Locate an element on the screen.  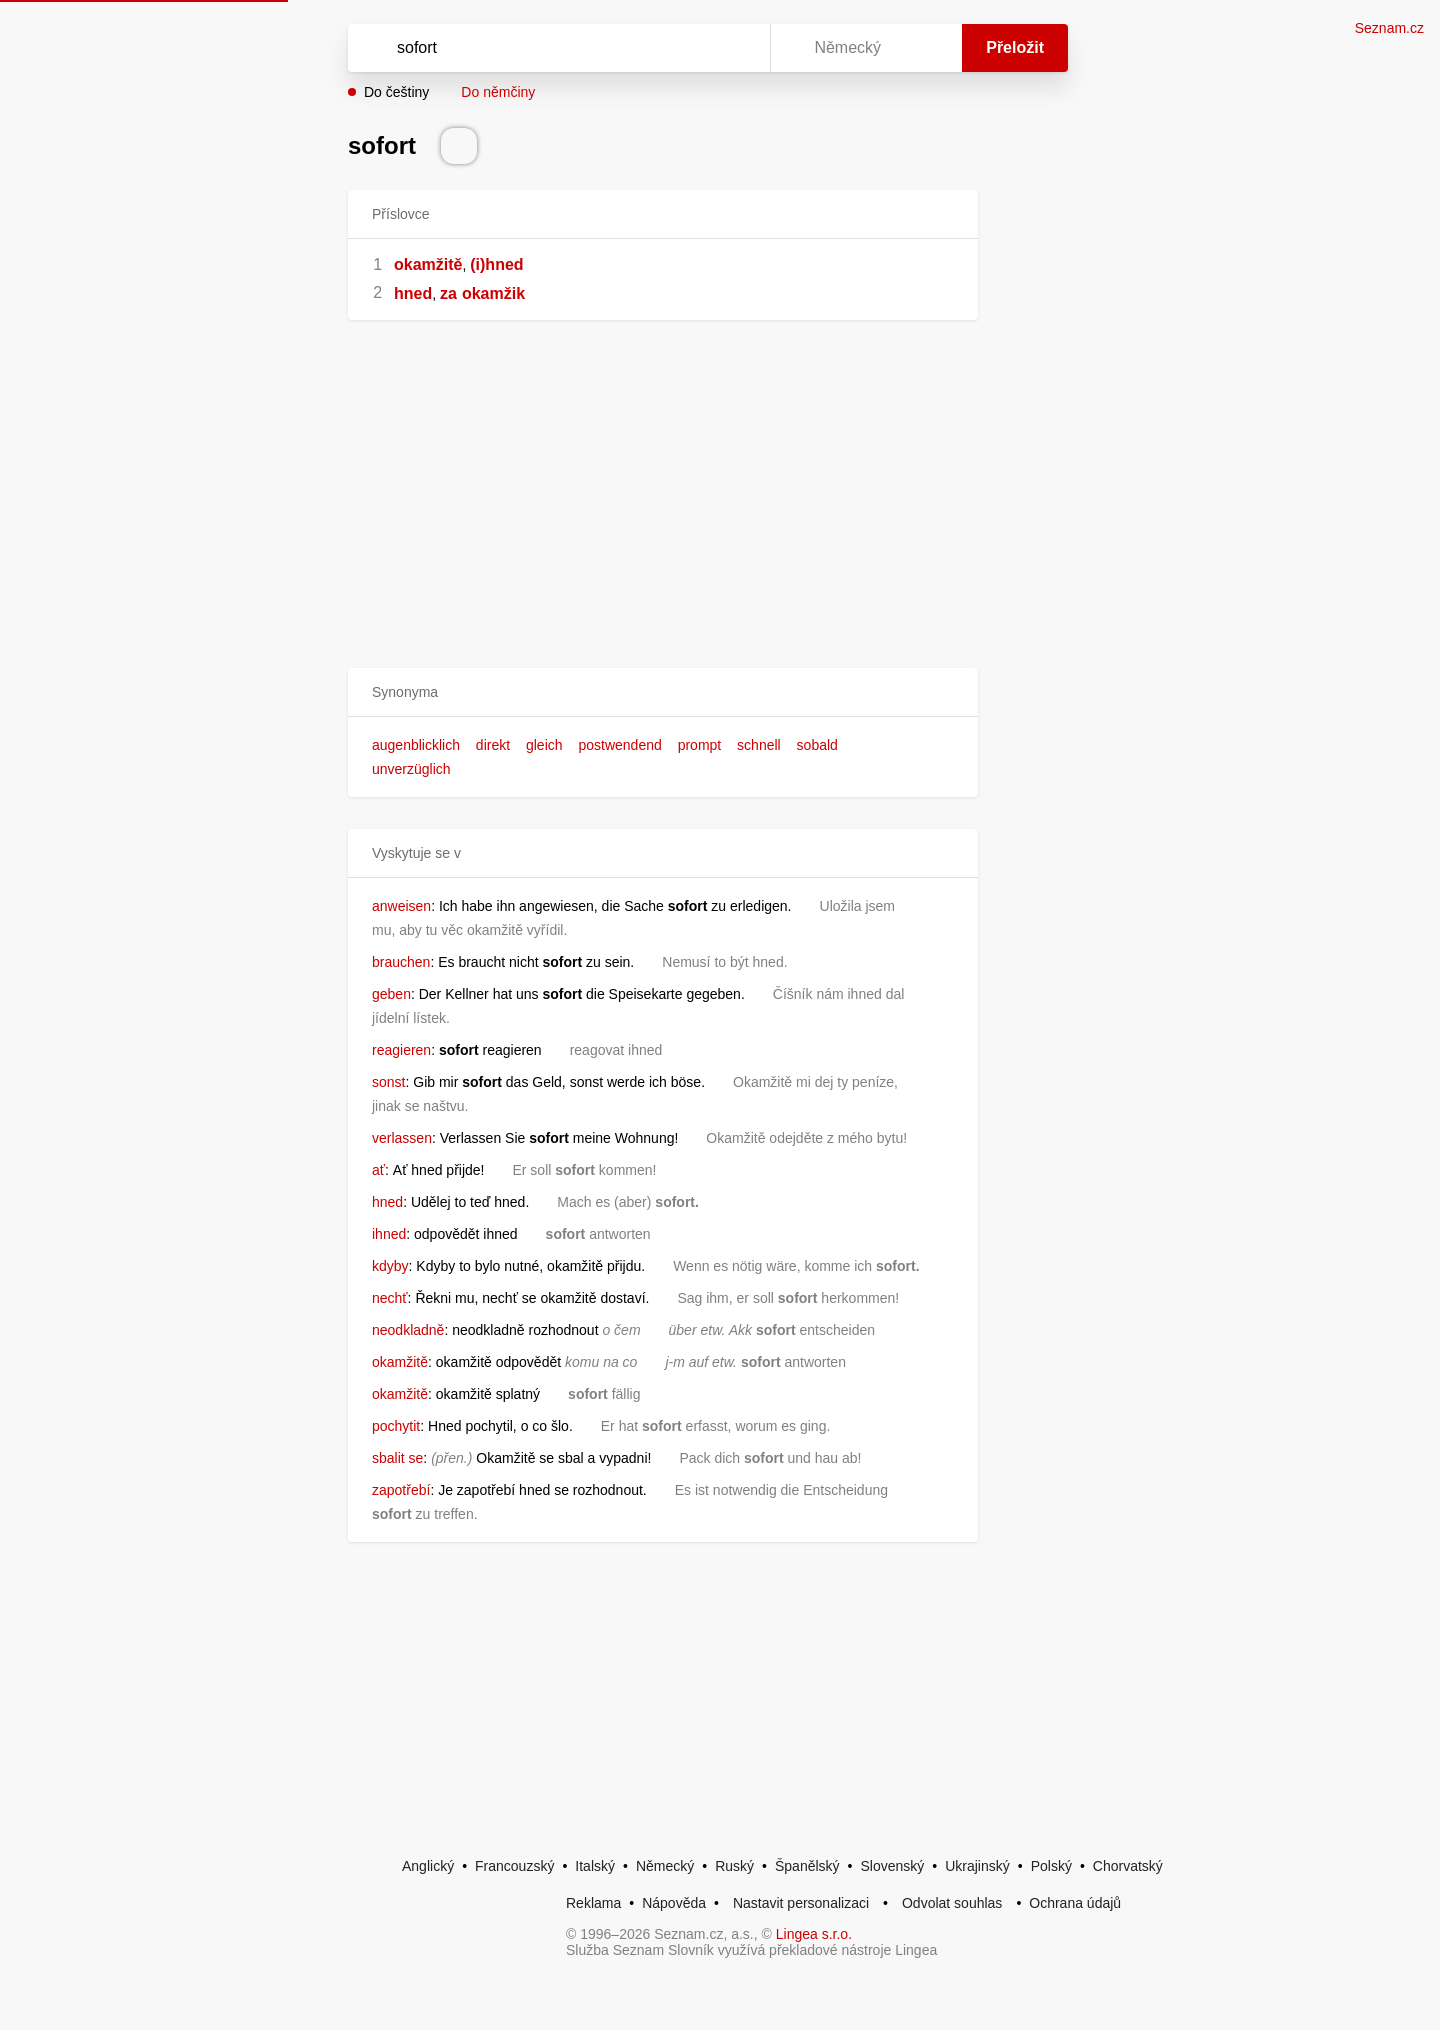
Seznam.cz is located at coordinates (1389, 28).